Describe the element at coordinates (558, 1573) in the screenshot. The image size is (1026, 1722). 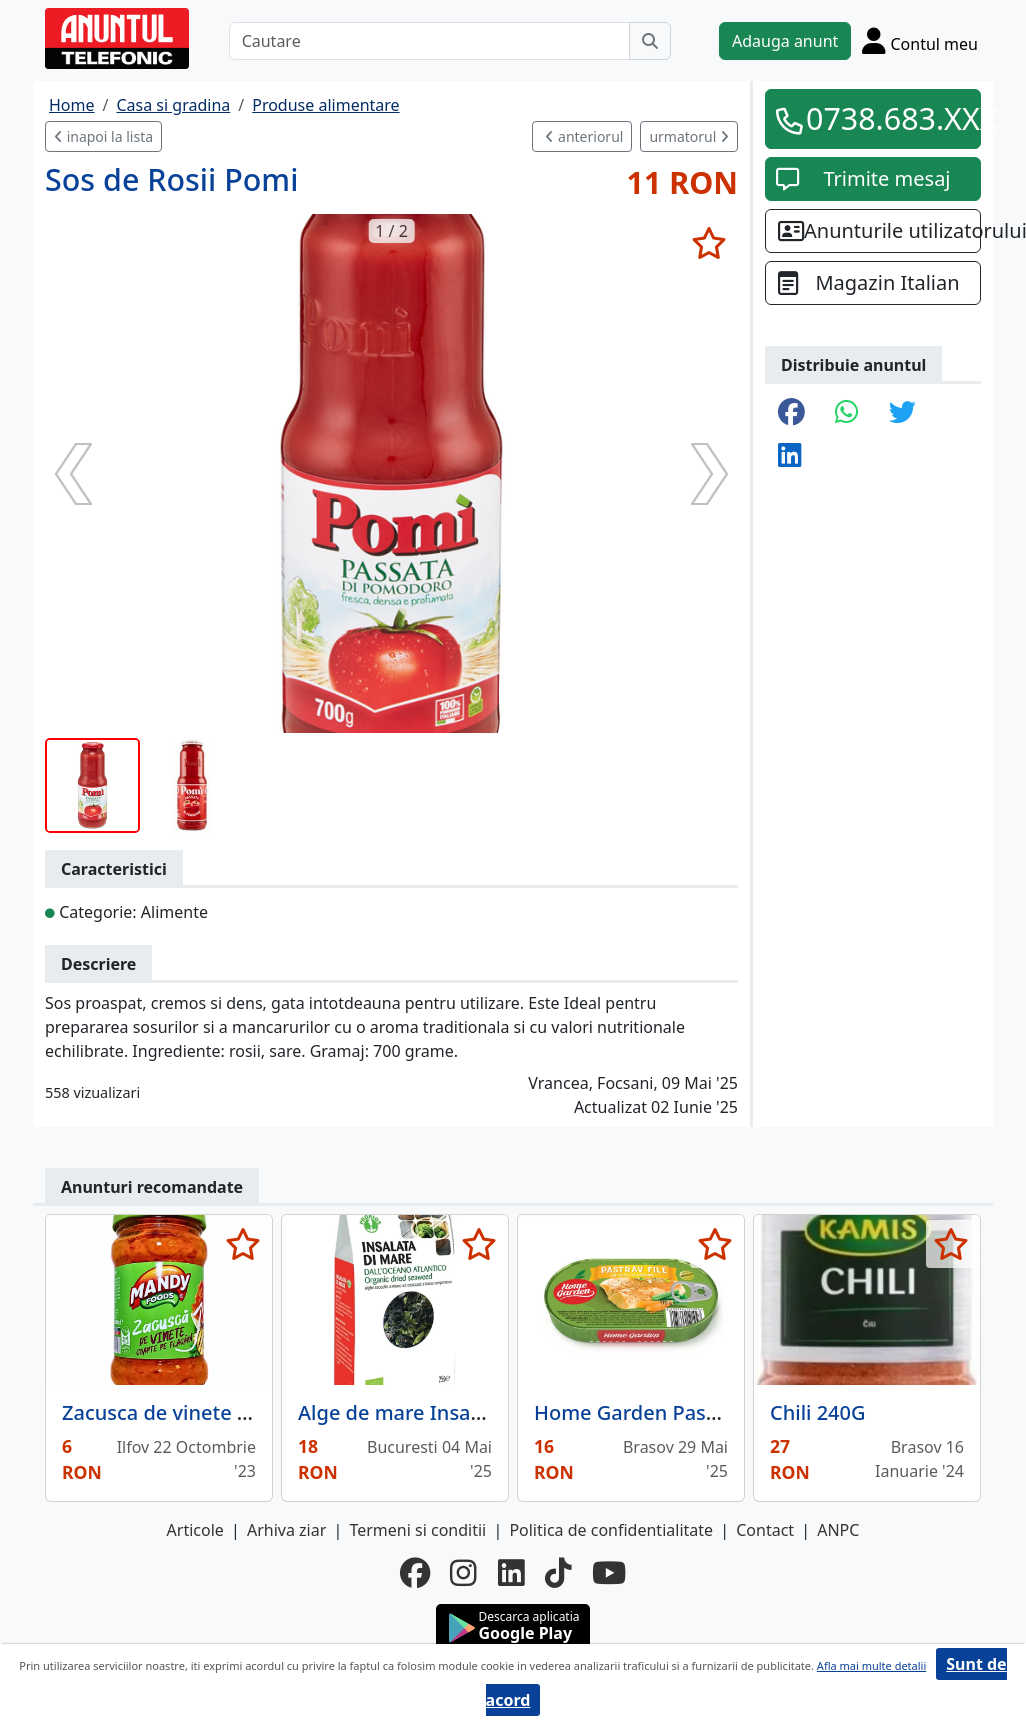
I see `[tiktok]` at that location.